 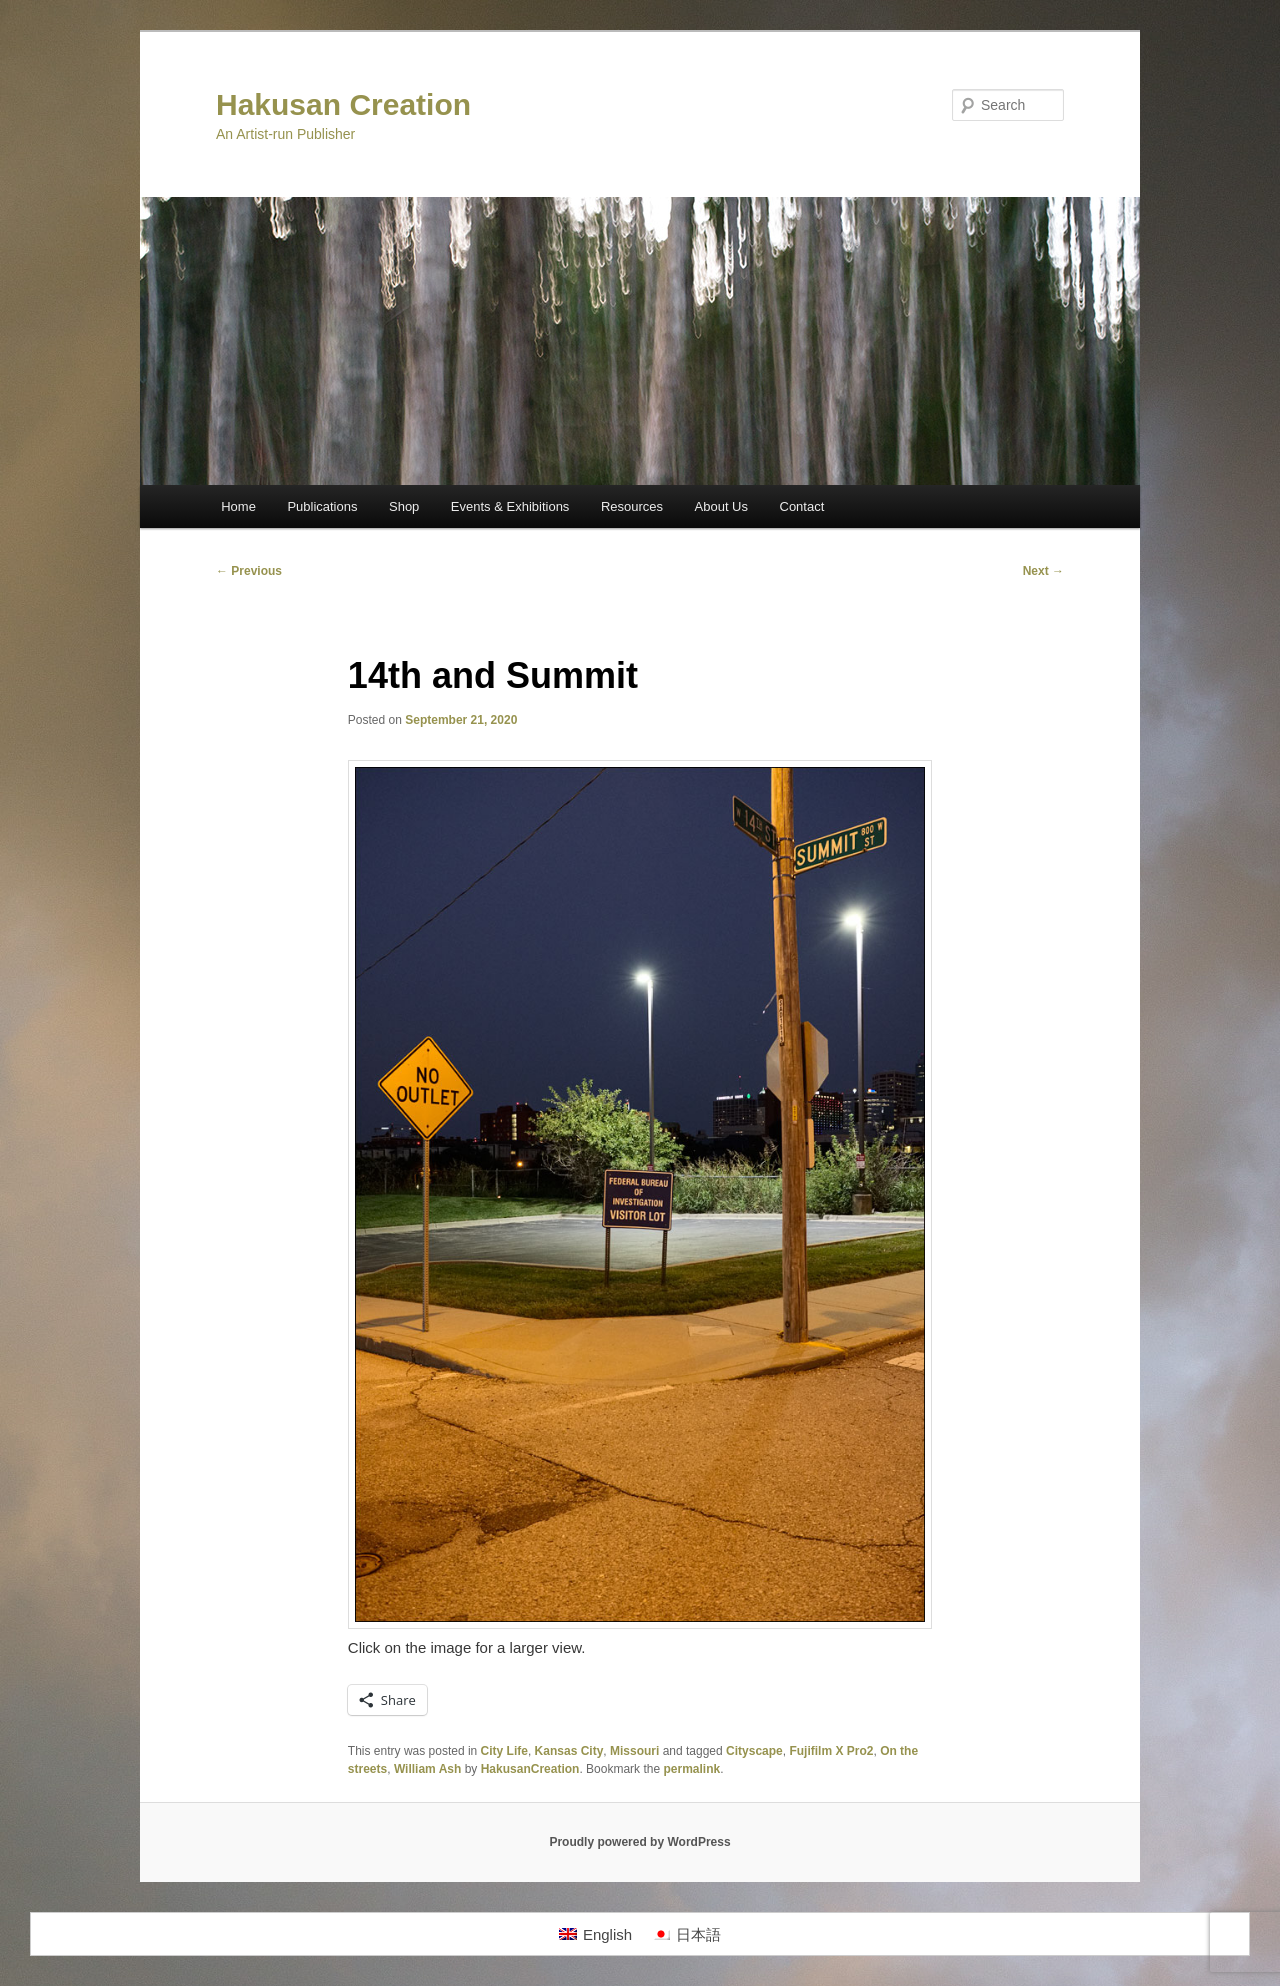 I want to click on William Ash, so click(x=427, y=1769).